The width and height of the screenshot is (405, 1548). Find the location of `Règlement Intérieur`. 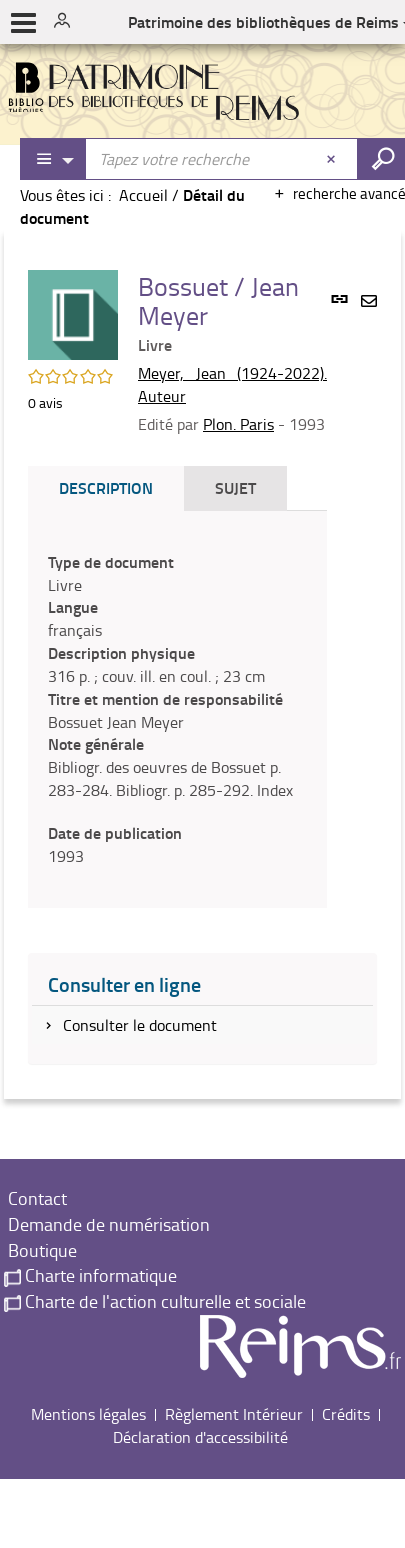

Règlement Intérieur is located at coordinates (234, 1414).